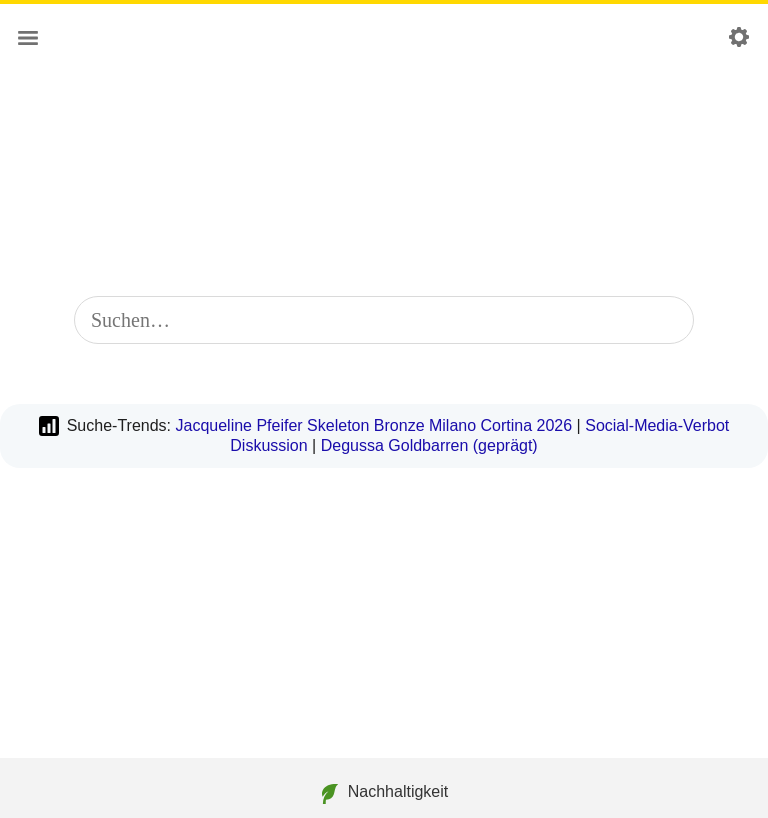  What do you see at coordinates (28, 38) in the screenshot?
I see `[Hauptmenü]` at bounding box center [28, 38].